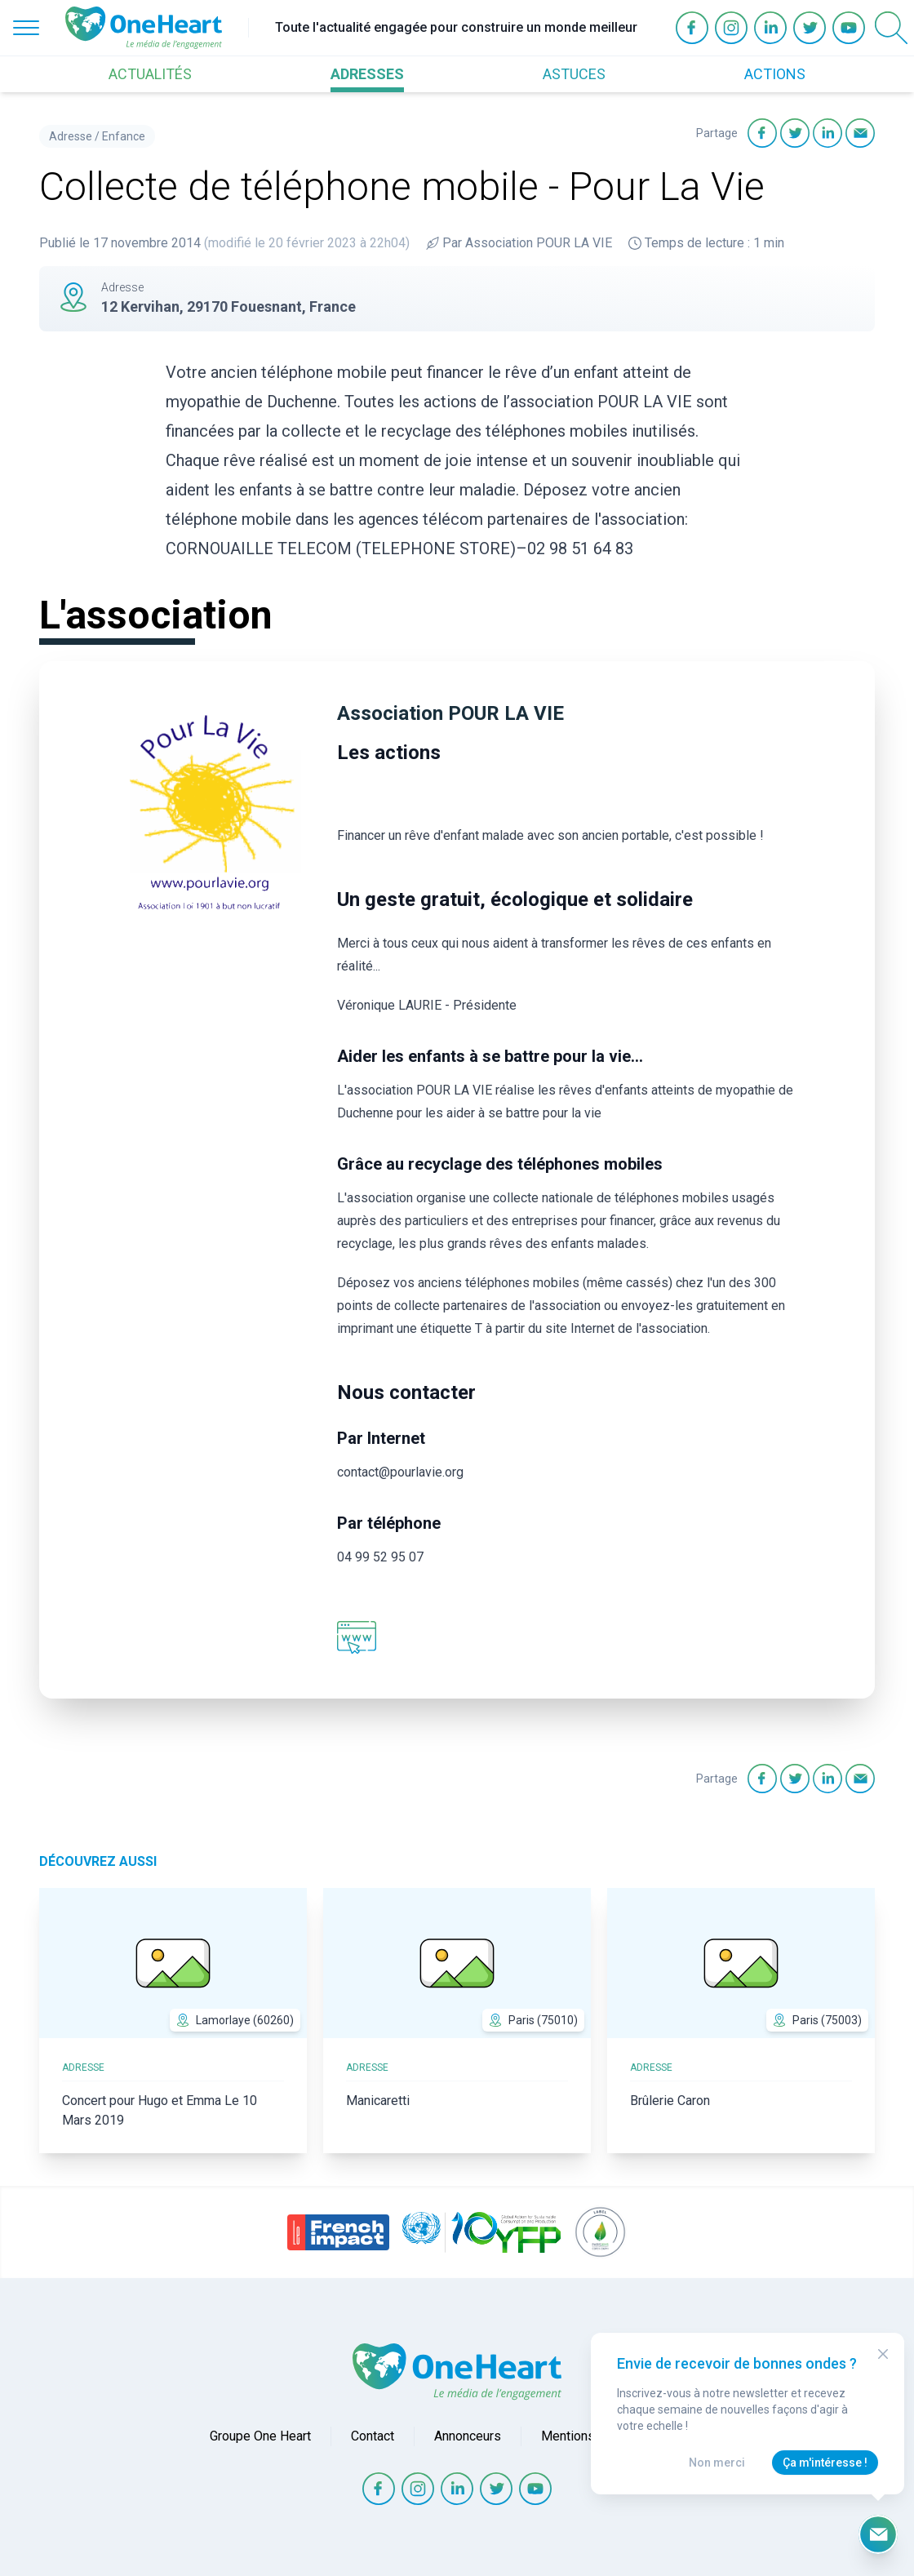 This screenshot has height=2576, width=914. I want to click on [Close Modal], so click(883, 2354).